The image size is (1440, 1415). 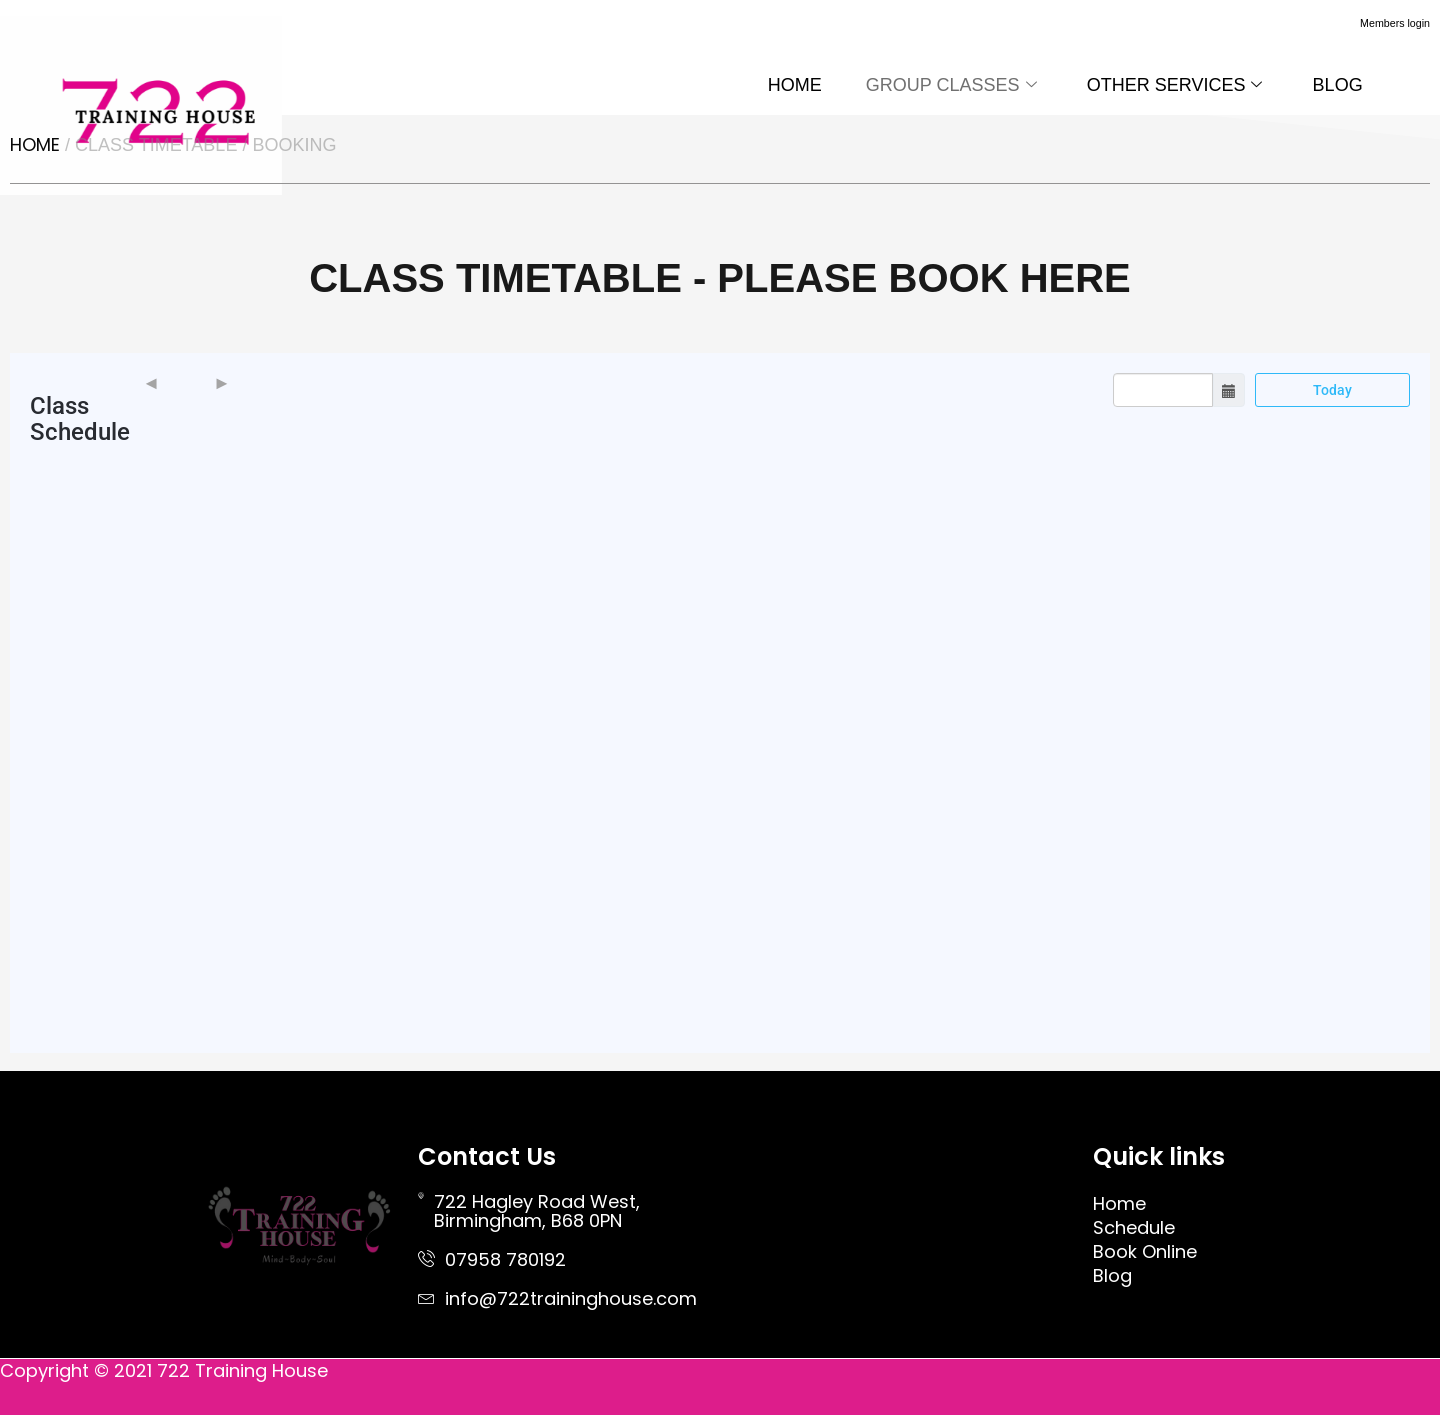 I want to click on Contact Us, so click(x=487, y=1156).